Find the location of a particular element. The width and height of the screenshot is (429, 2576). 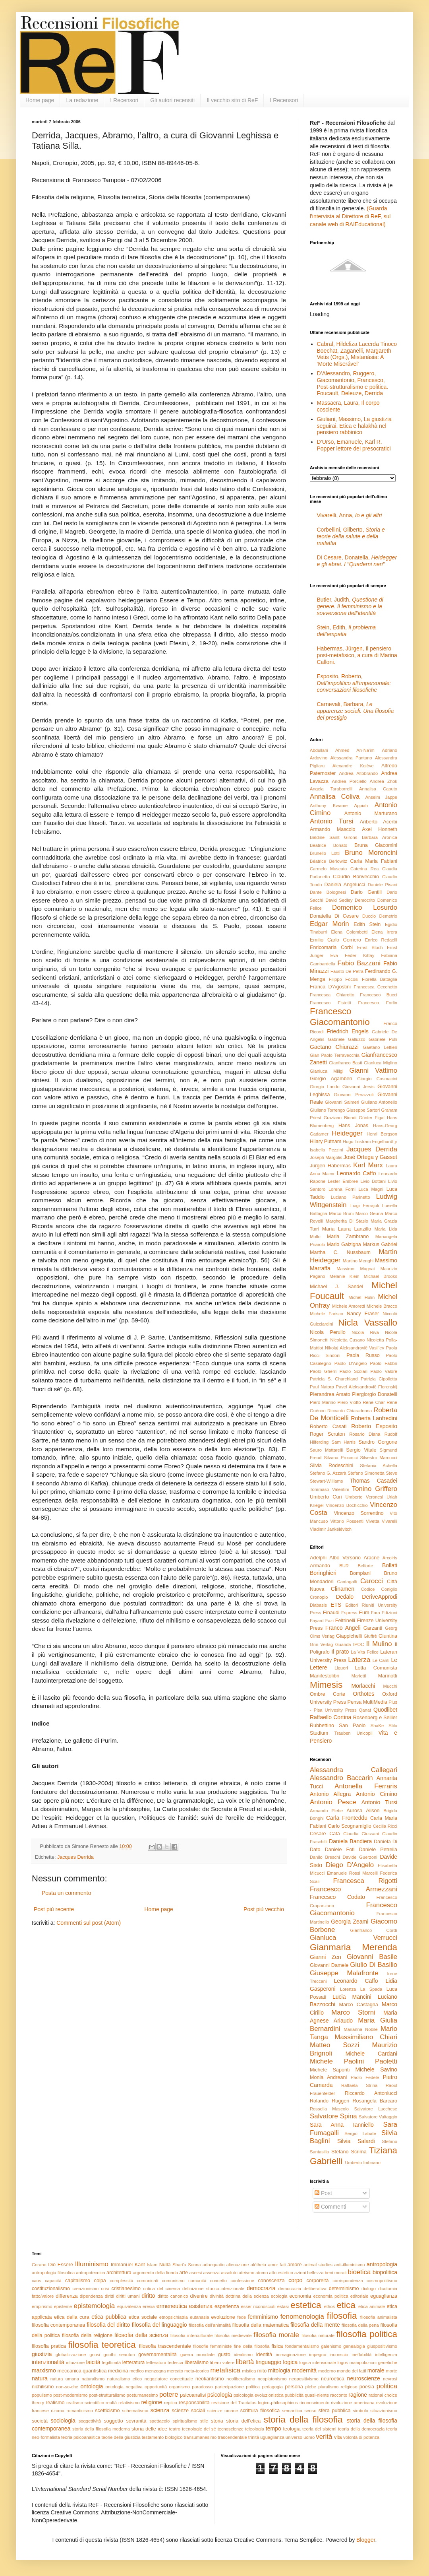

neuroscienze is located at coordinates (363, 2378).